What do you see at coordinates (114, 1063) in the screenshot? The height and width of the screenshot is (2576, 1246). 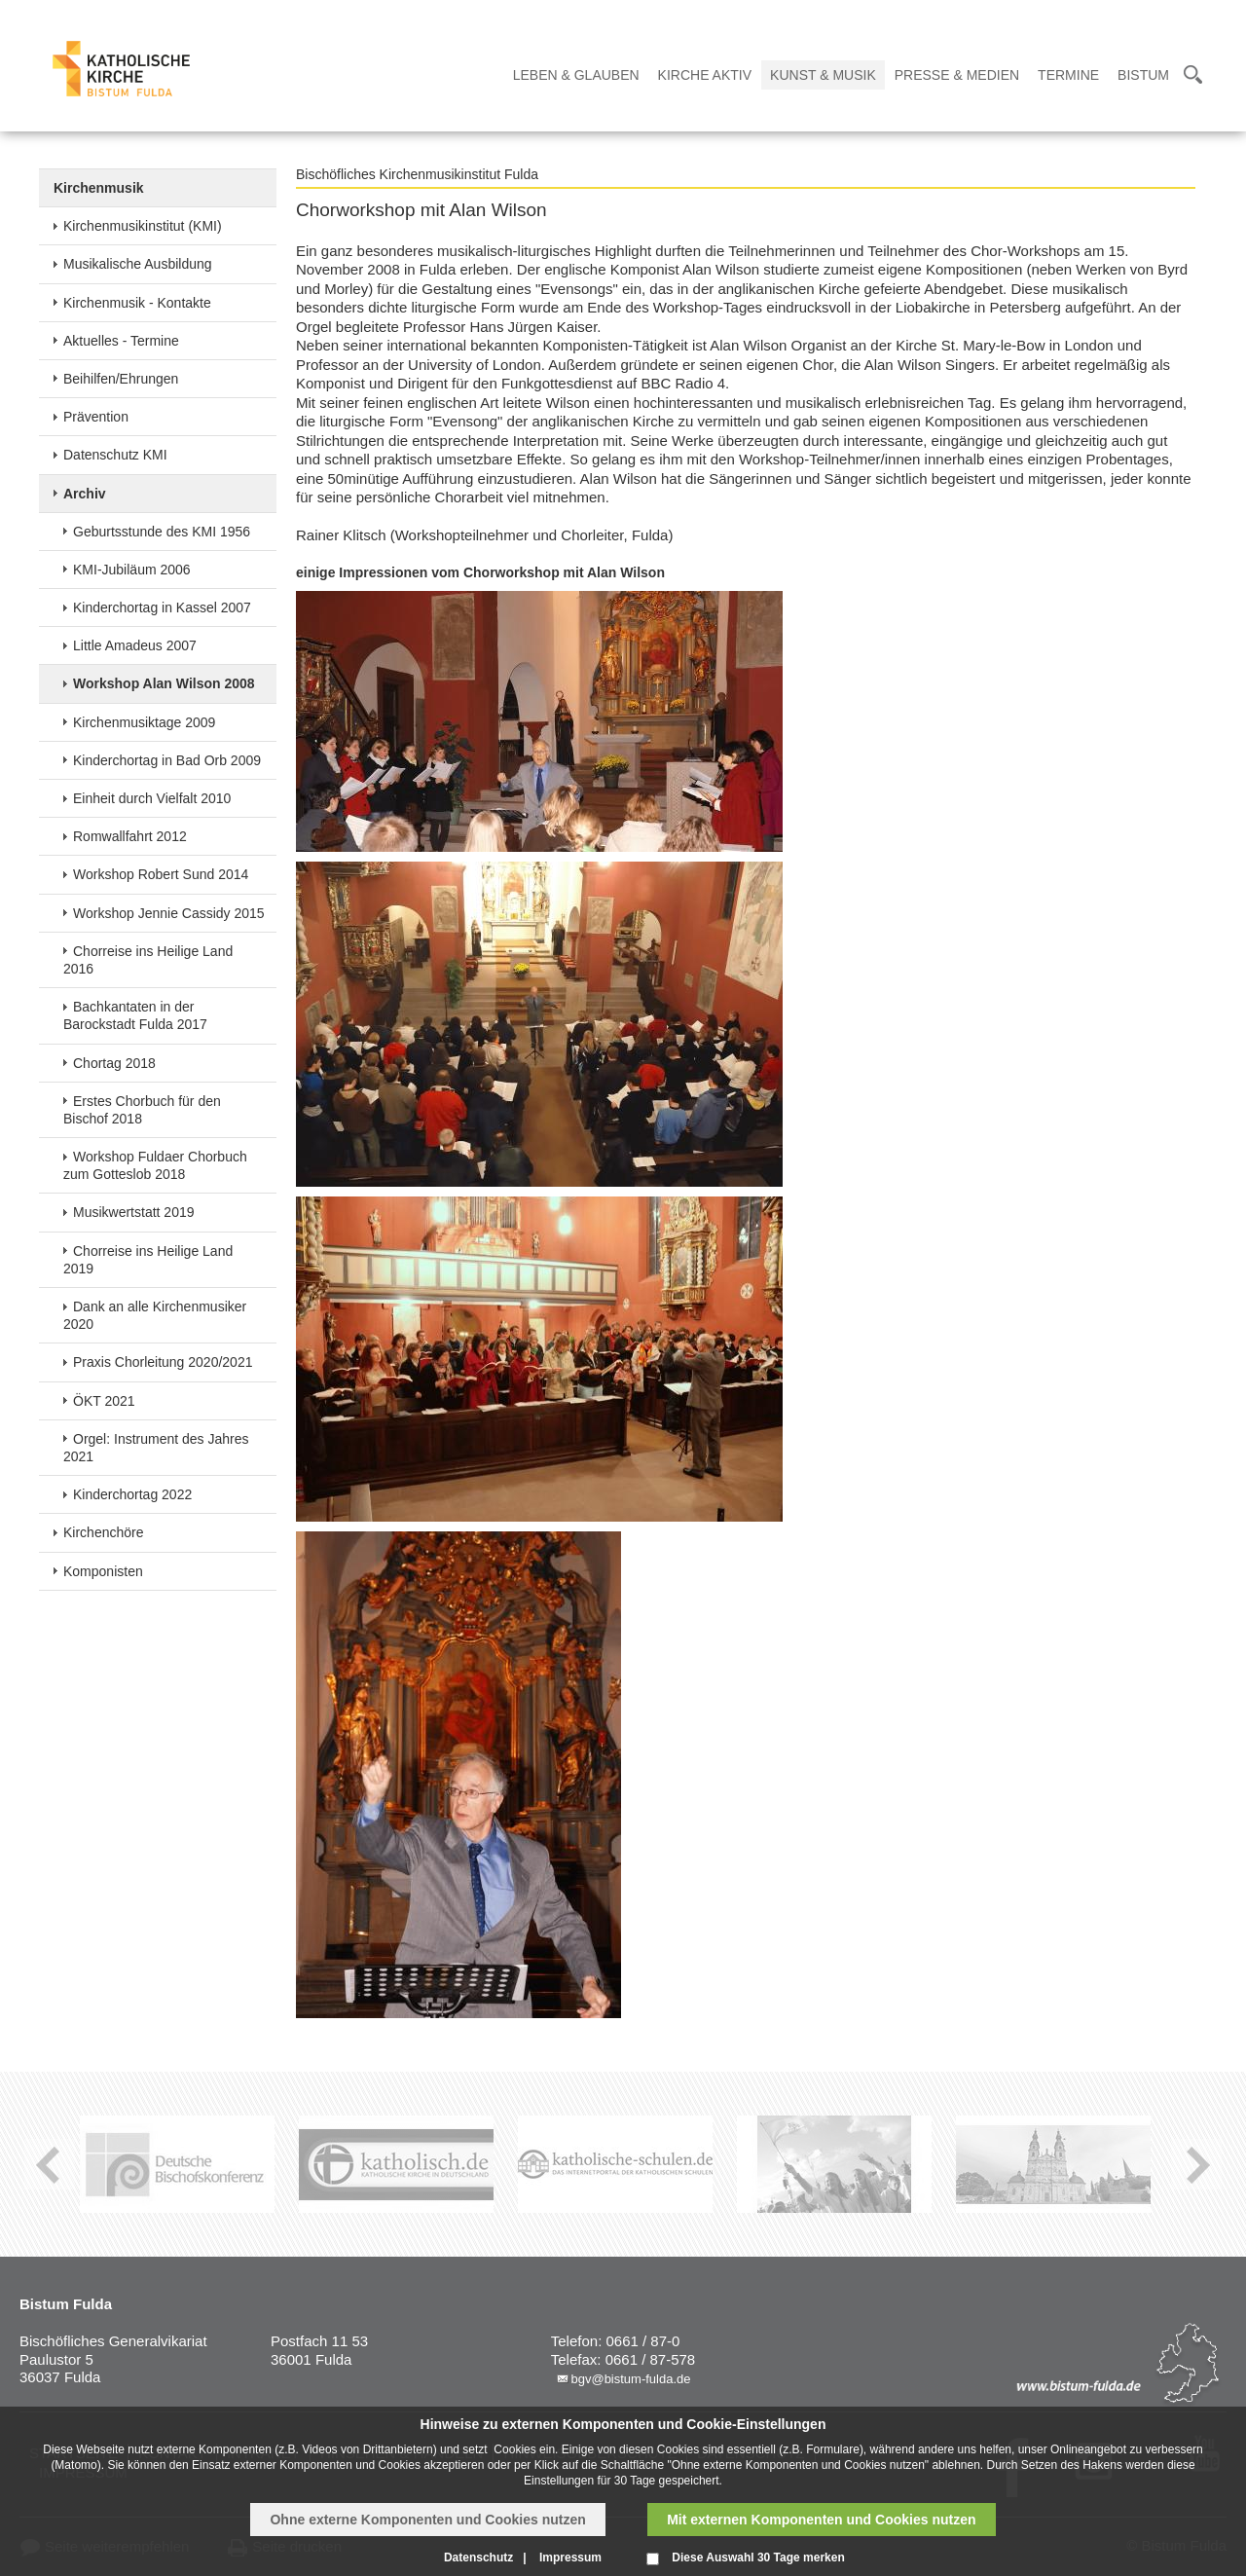 I see `Chortag 2018` at bounding box center [114, 1063].